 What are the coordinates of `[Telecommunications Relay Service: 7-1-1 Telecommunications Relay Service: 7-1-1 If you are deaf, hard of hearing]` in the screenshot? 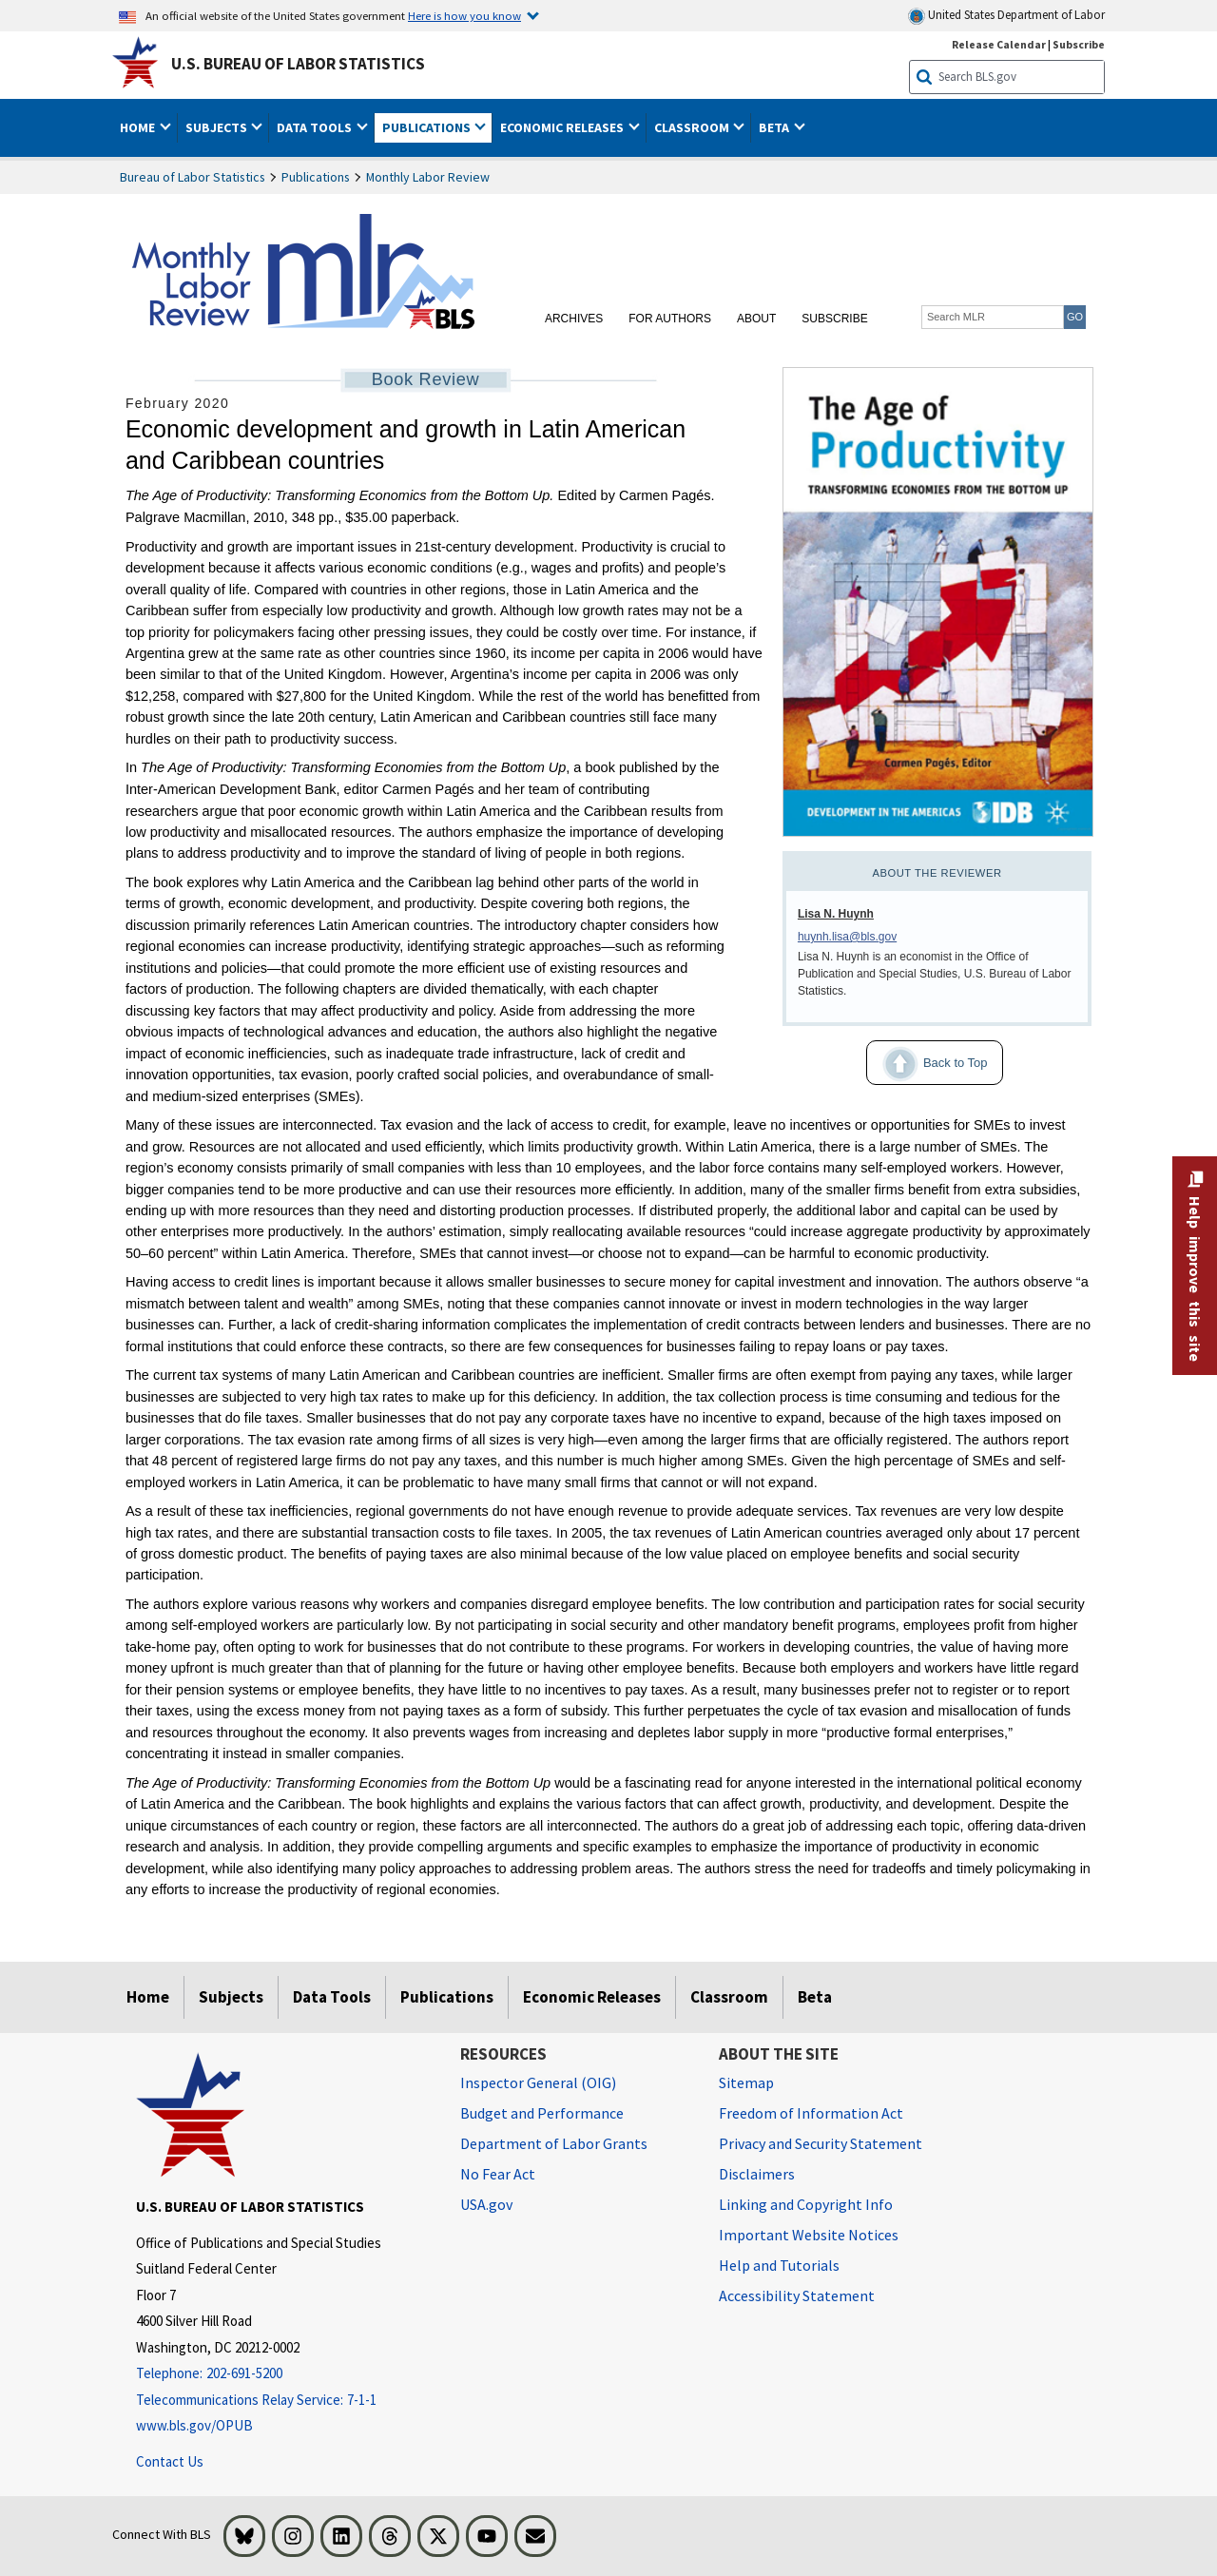 It's located at (284, 2400).